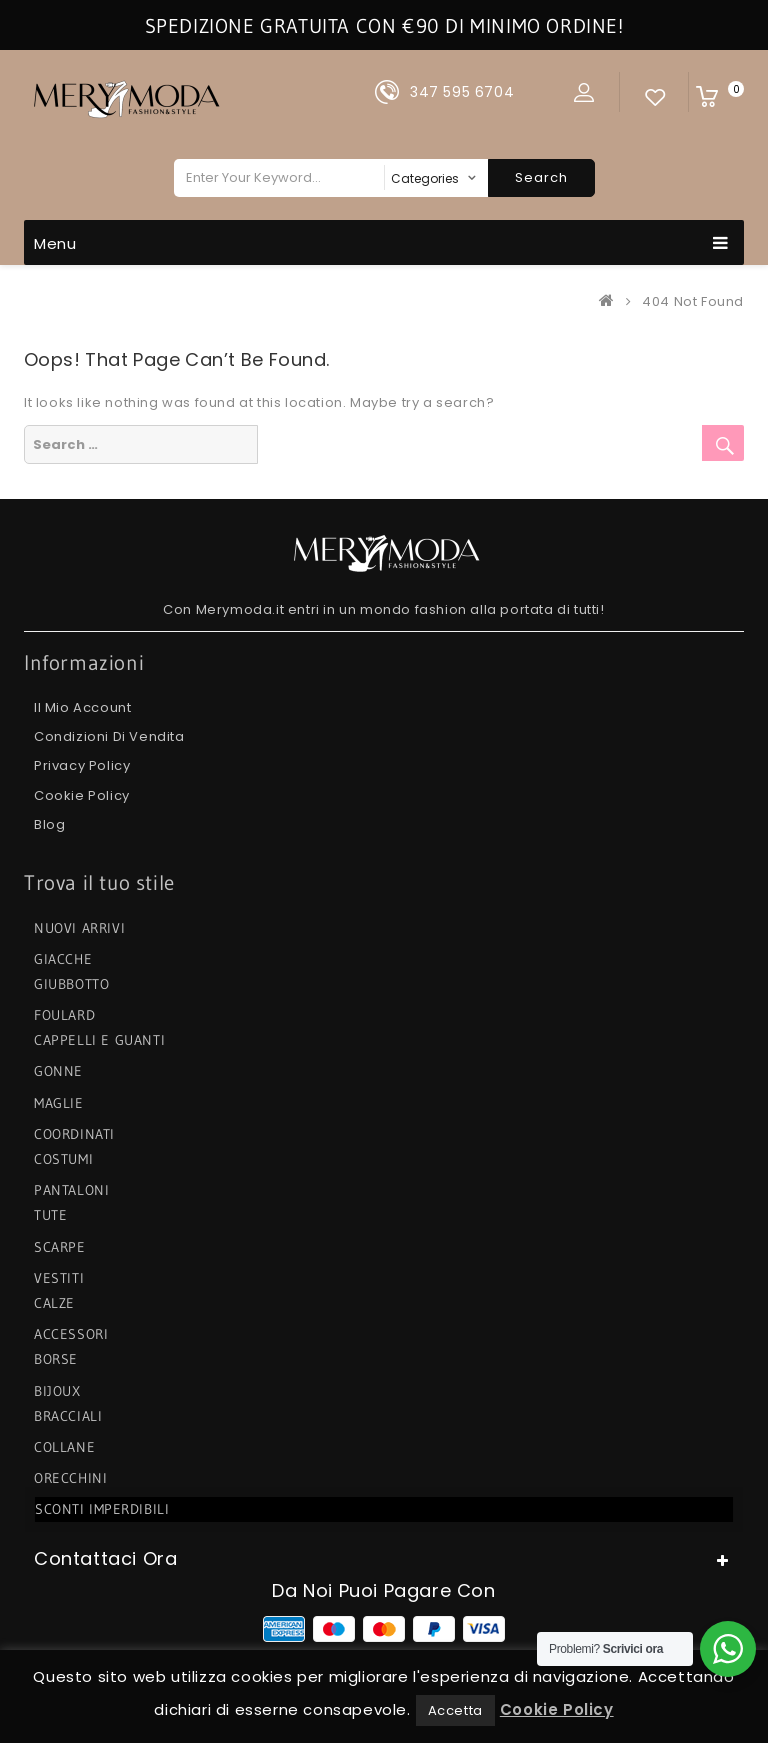 The height and width of the screenshot is (1743, 768). Describe the element at coordinates (49, 824) in the screenshot. I see `Blog` at that location.